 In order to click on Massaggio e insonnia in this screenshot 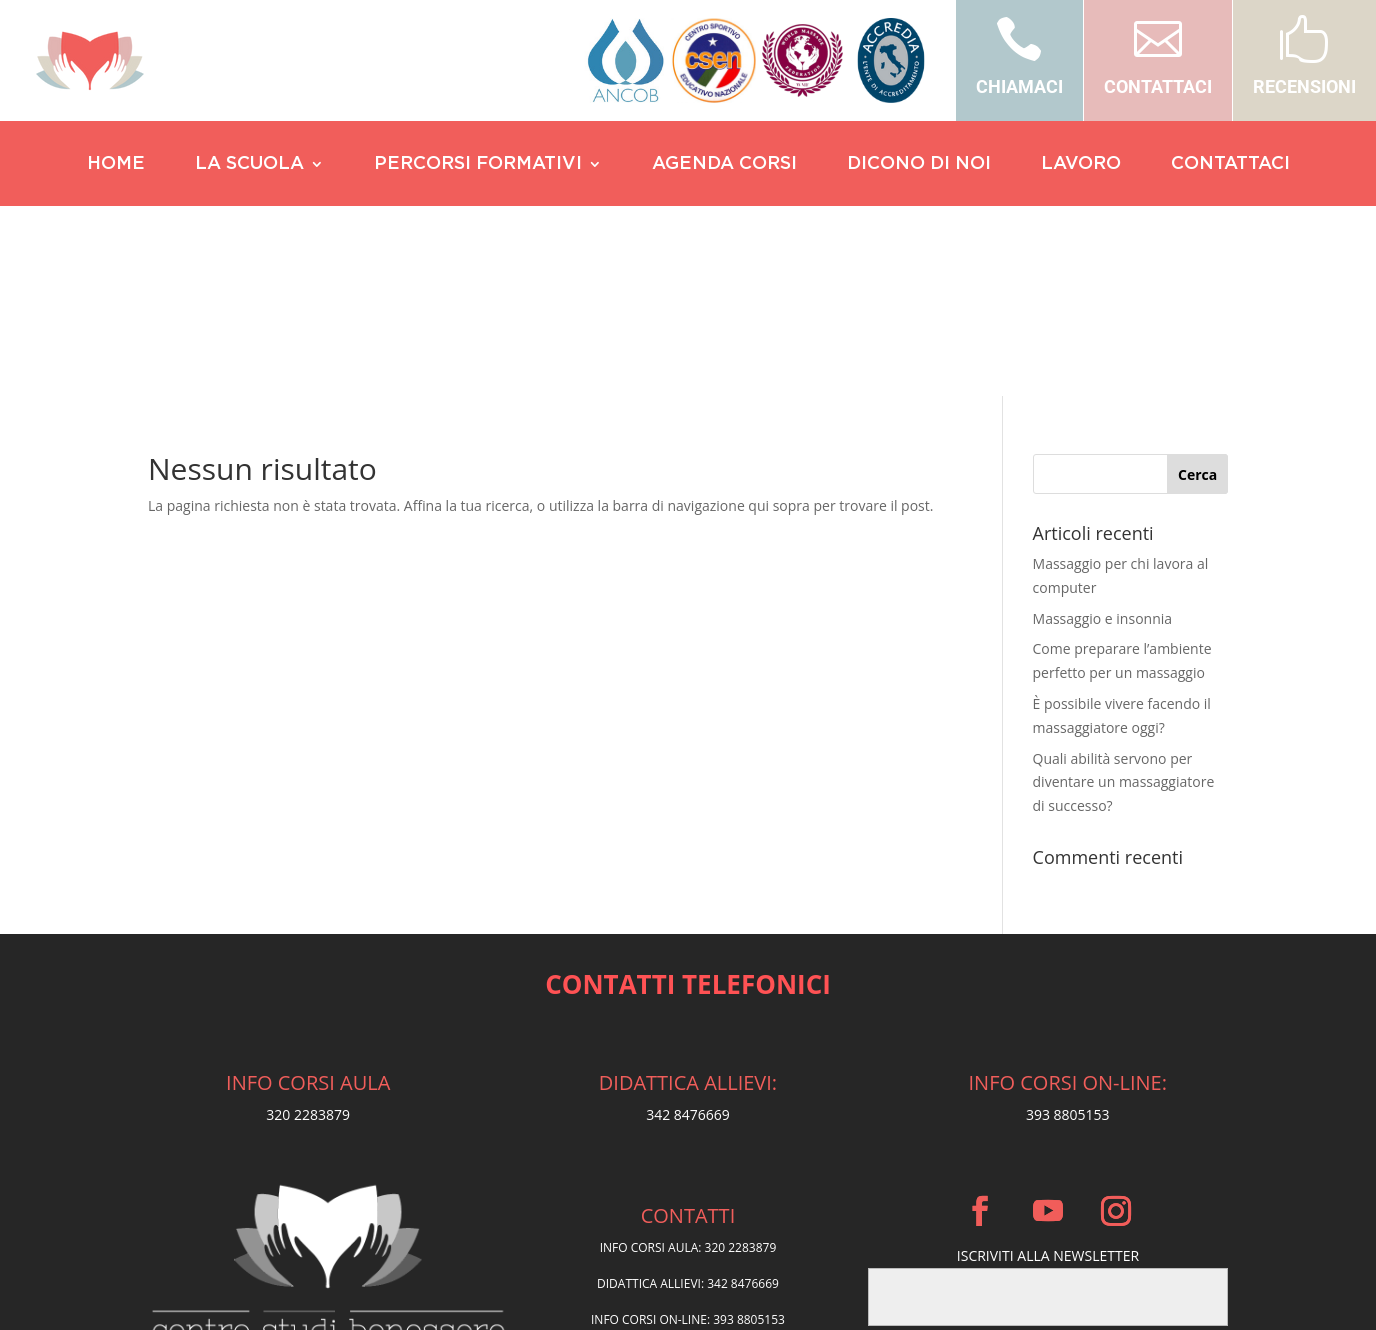, I will do `click(1103, 428)`.